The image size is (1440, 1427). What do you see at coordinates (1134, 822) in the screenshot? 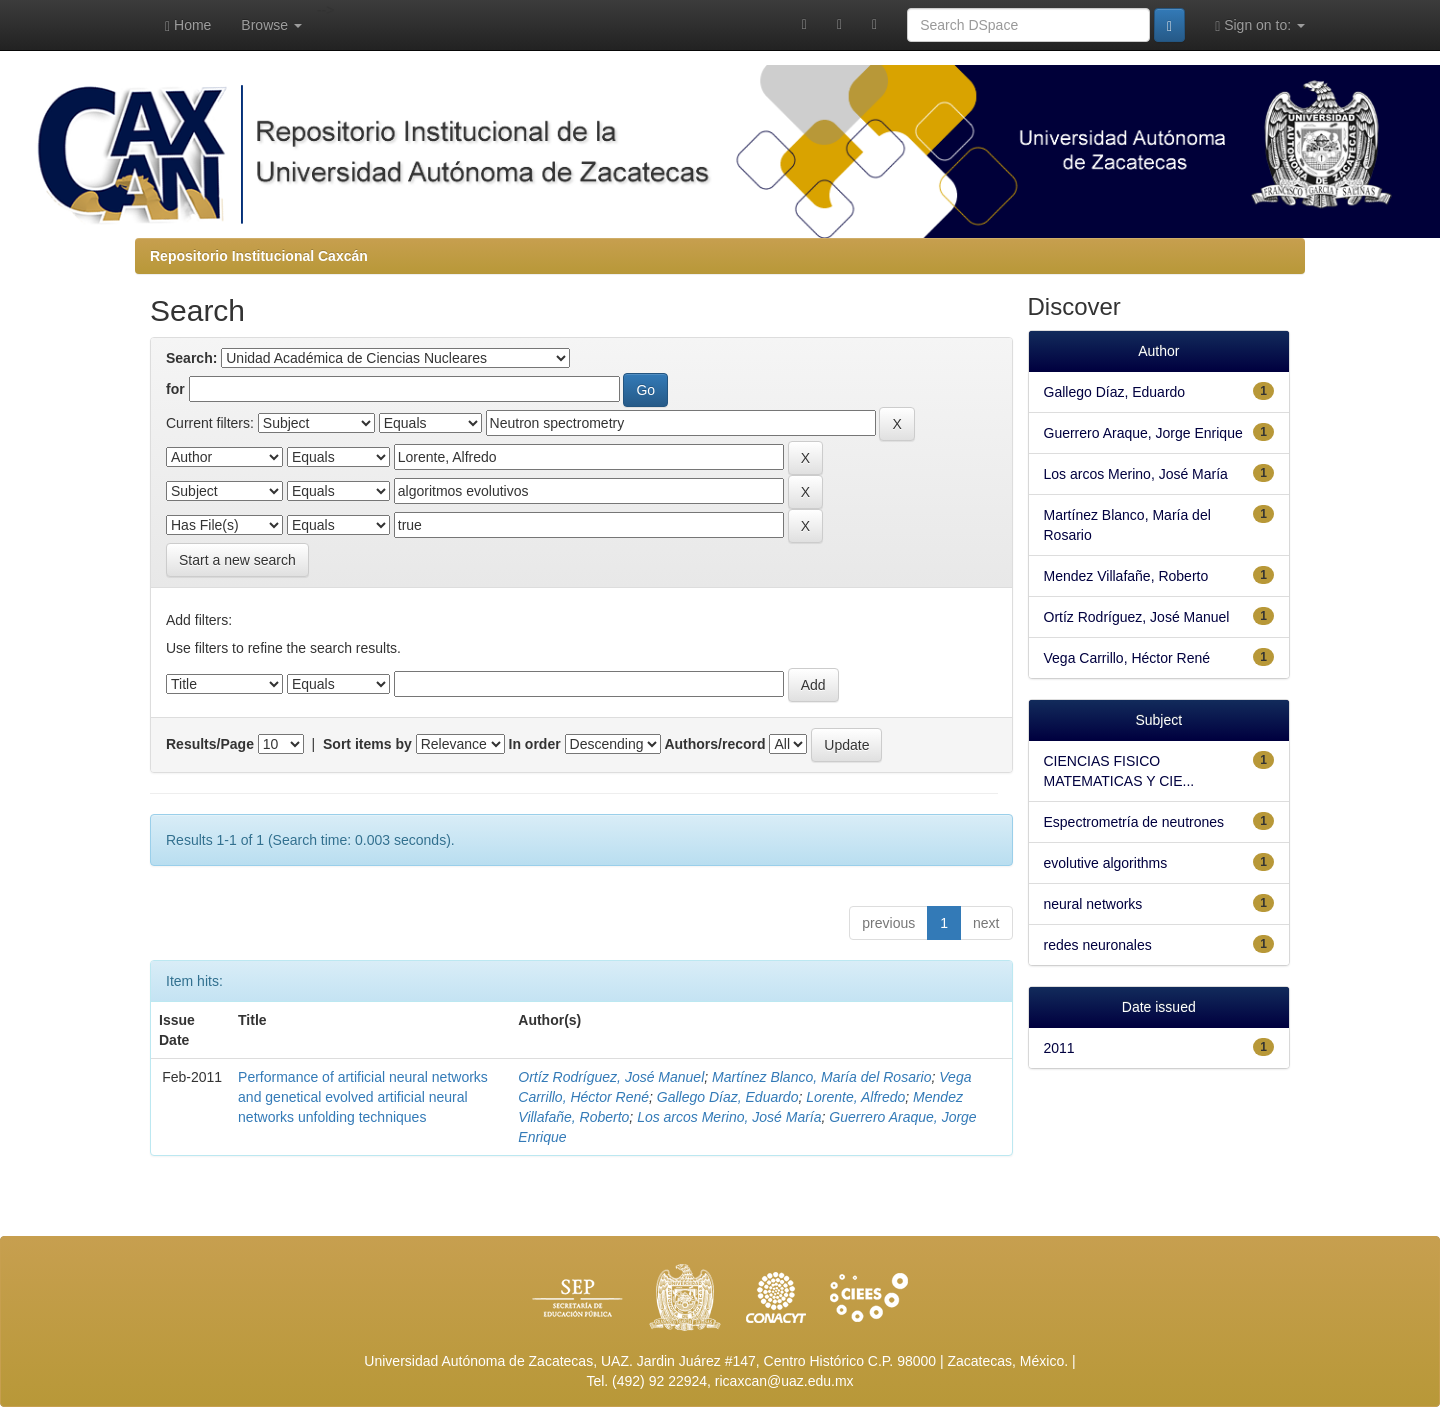
I see `Espectrometría de neutrones` at bounding box center [1134, 822].